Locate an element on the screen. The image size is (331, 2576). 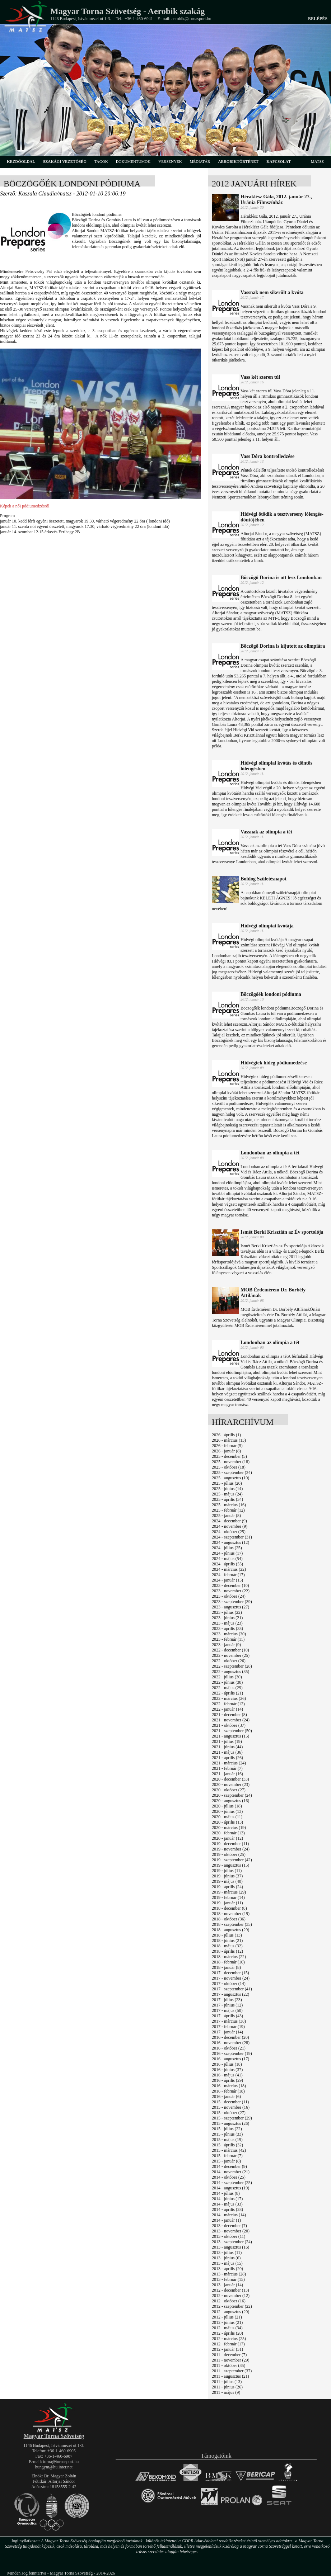
2017 - május (50) is located at coordinates (227, 2010).